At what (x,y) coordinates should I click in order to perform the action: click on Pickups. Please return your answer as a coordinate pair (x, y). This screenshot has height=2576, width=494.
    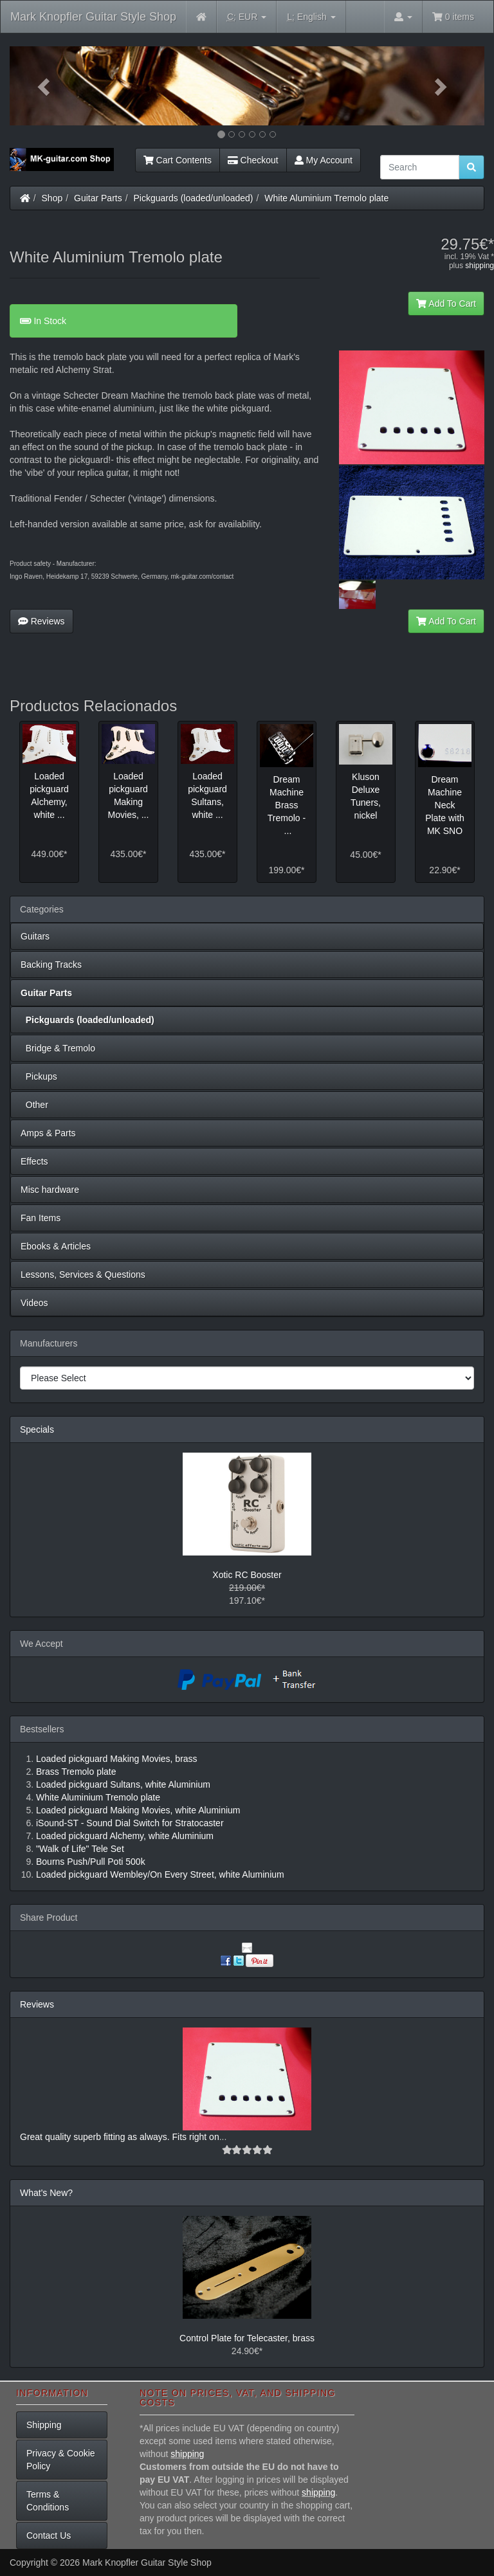
    Looking at the image, I should click on (39, 1076).